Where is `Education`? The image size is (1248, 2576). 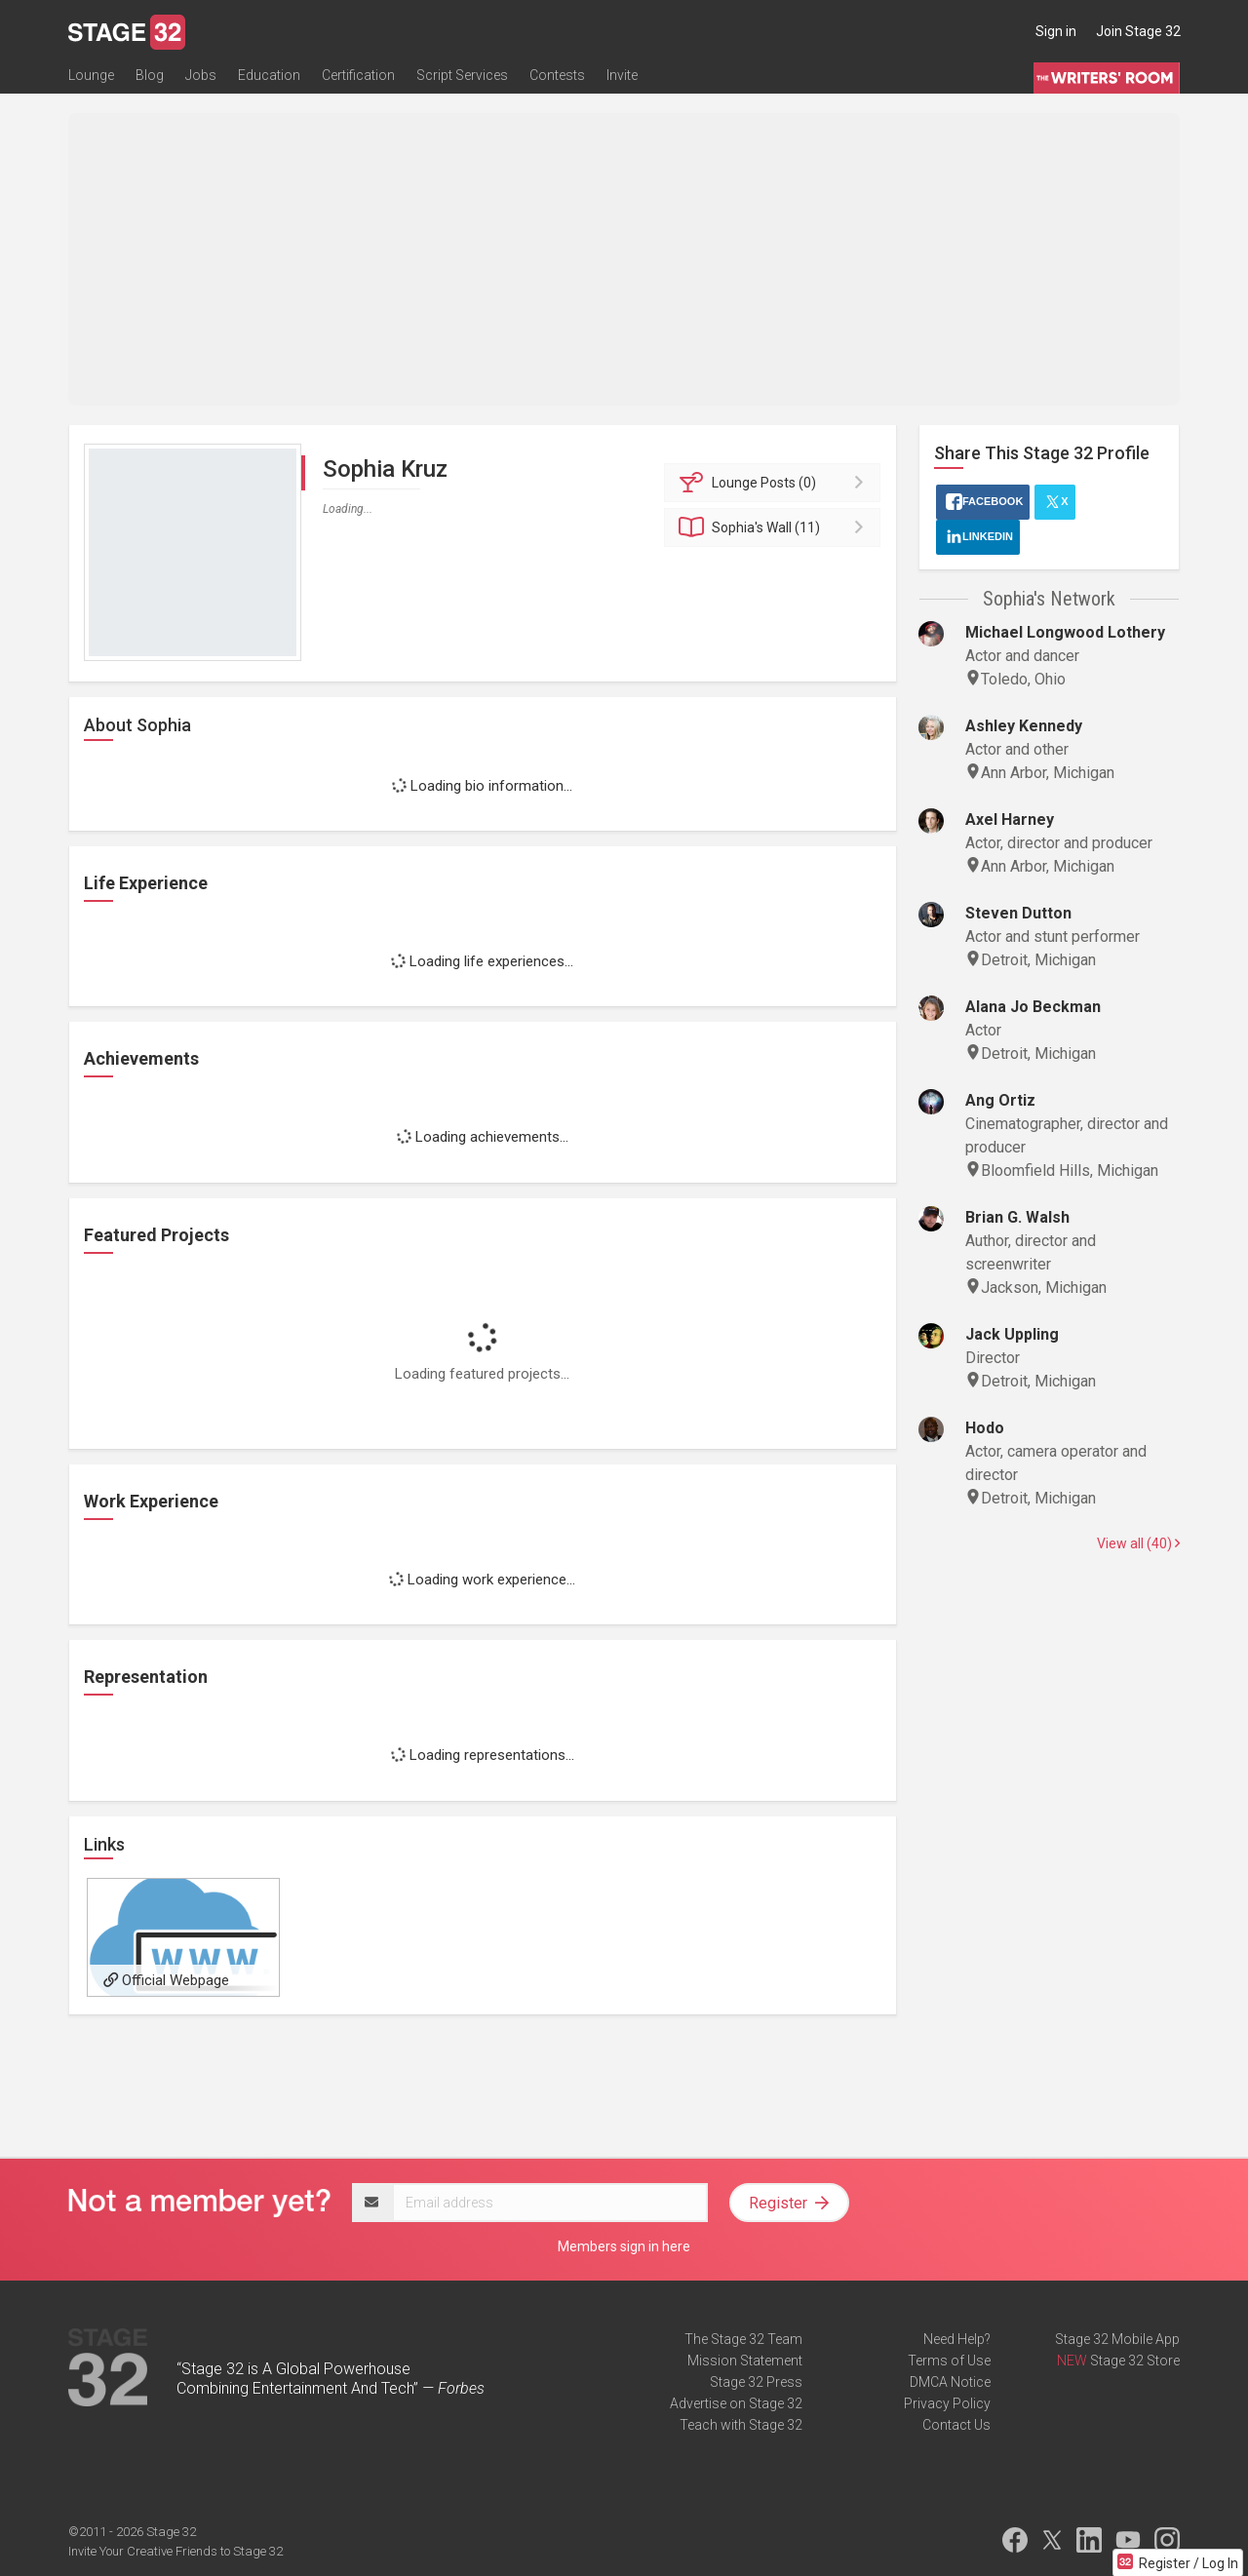 Education is located at coordinates (269, 75).